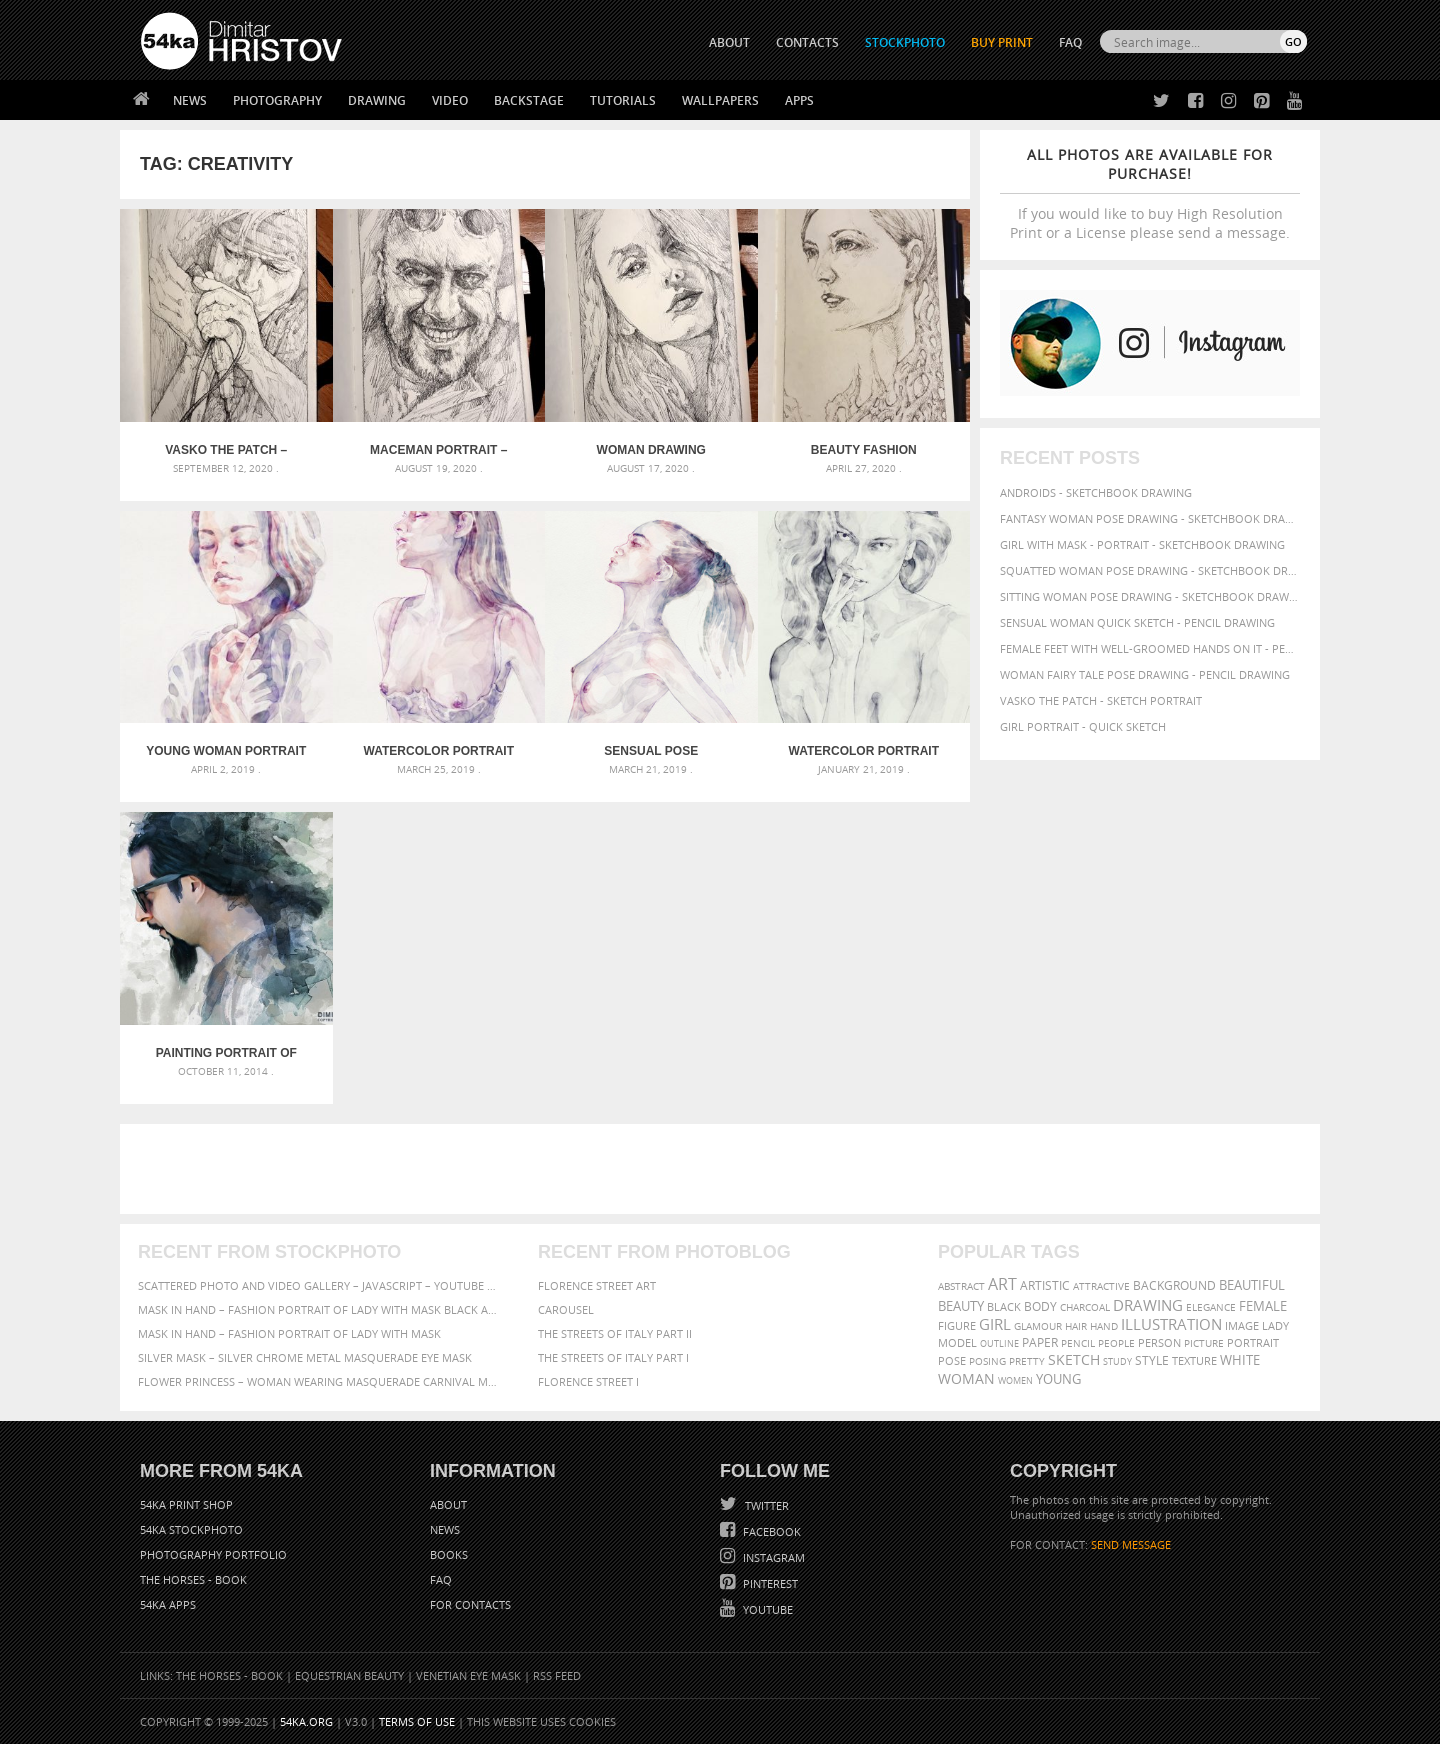 This screenshot has height=1744, width=1440. Describe the element at coordinates (1045, 1285) in the screenshot. I see `artistic [artistic (73 items)]` at that location.